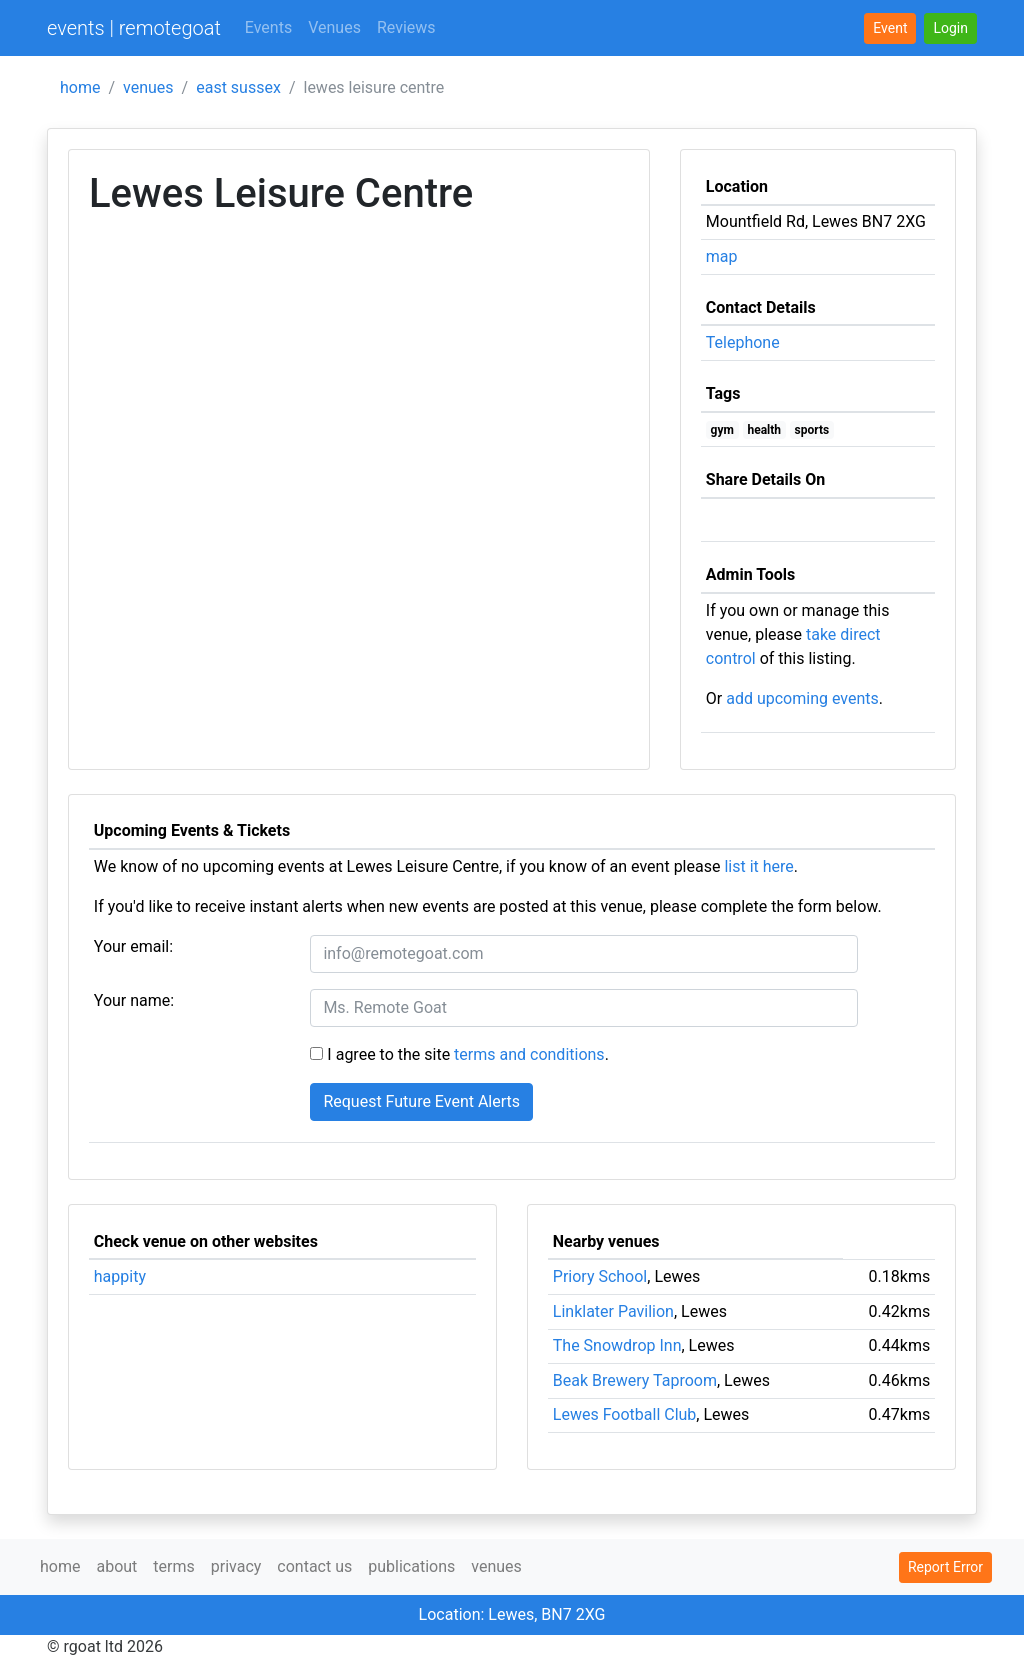 This screenshot has height=1659, width=1024. Describe the element at coordinates (334, 27) in the screenshot. I see `Venues` at that location.